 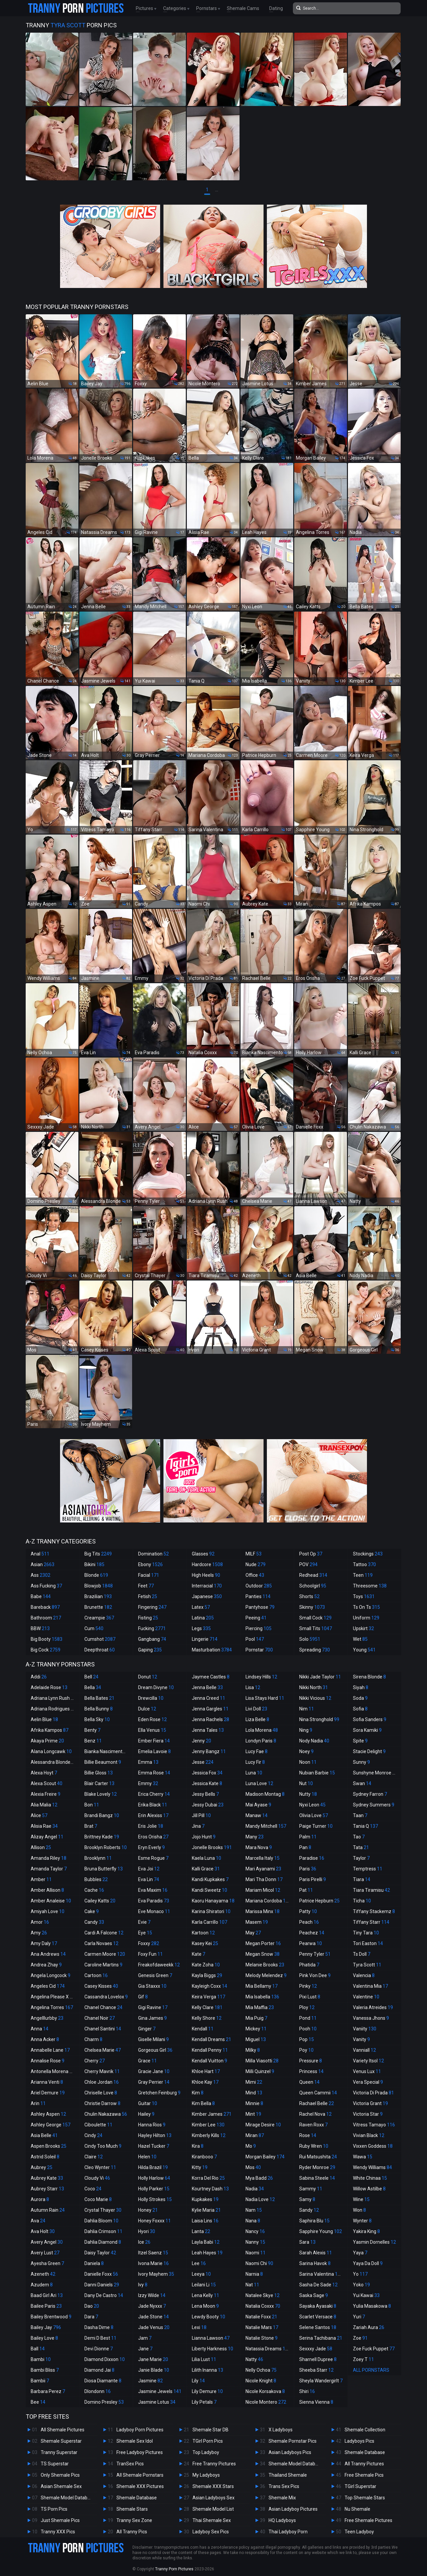 What do you see at coordinates (102, 2050) in the screenshot?
I see `Chelsea Marie` at bounding box center [102, 2050].